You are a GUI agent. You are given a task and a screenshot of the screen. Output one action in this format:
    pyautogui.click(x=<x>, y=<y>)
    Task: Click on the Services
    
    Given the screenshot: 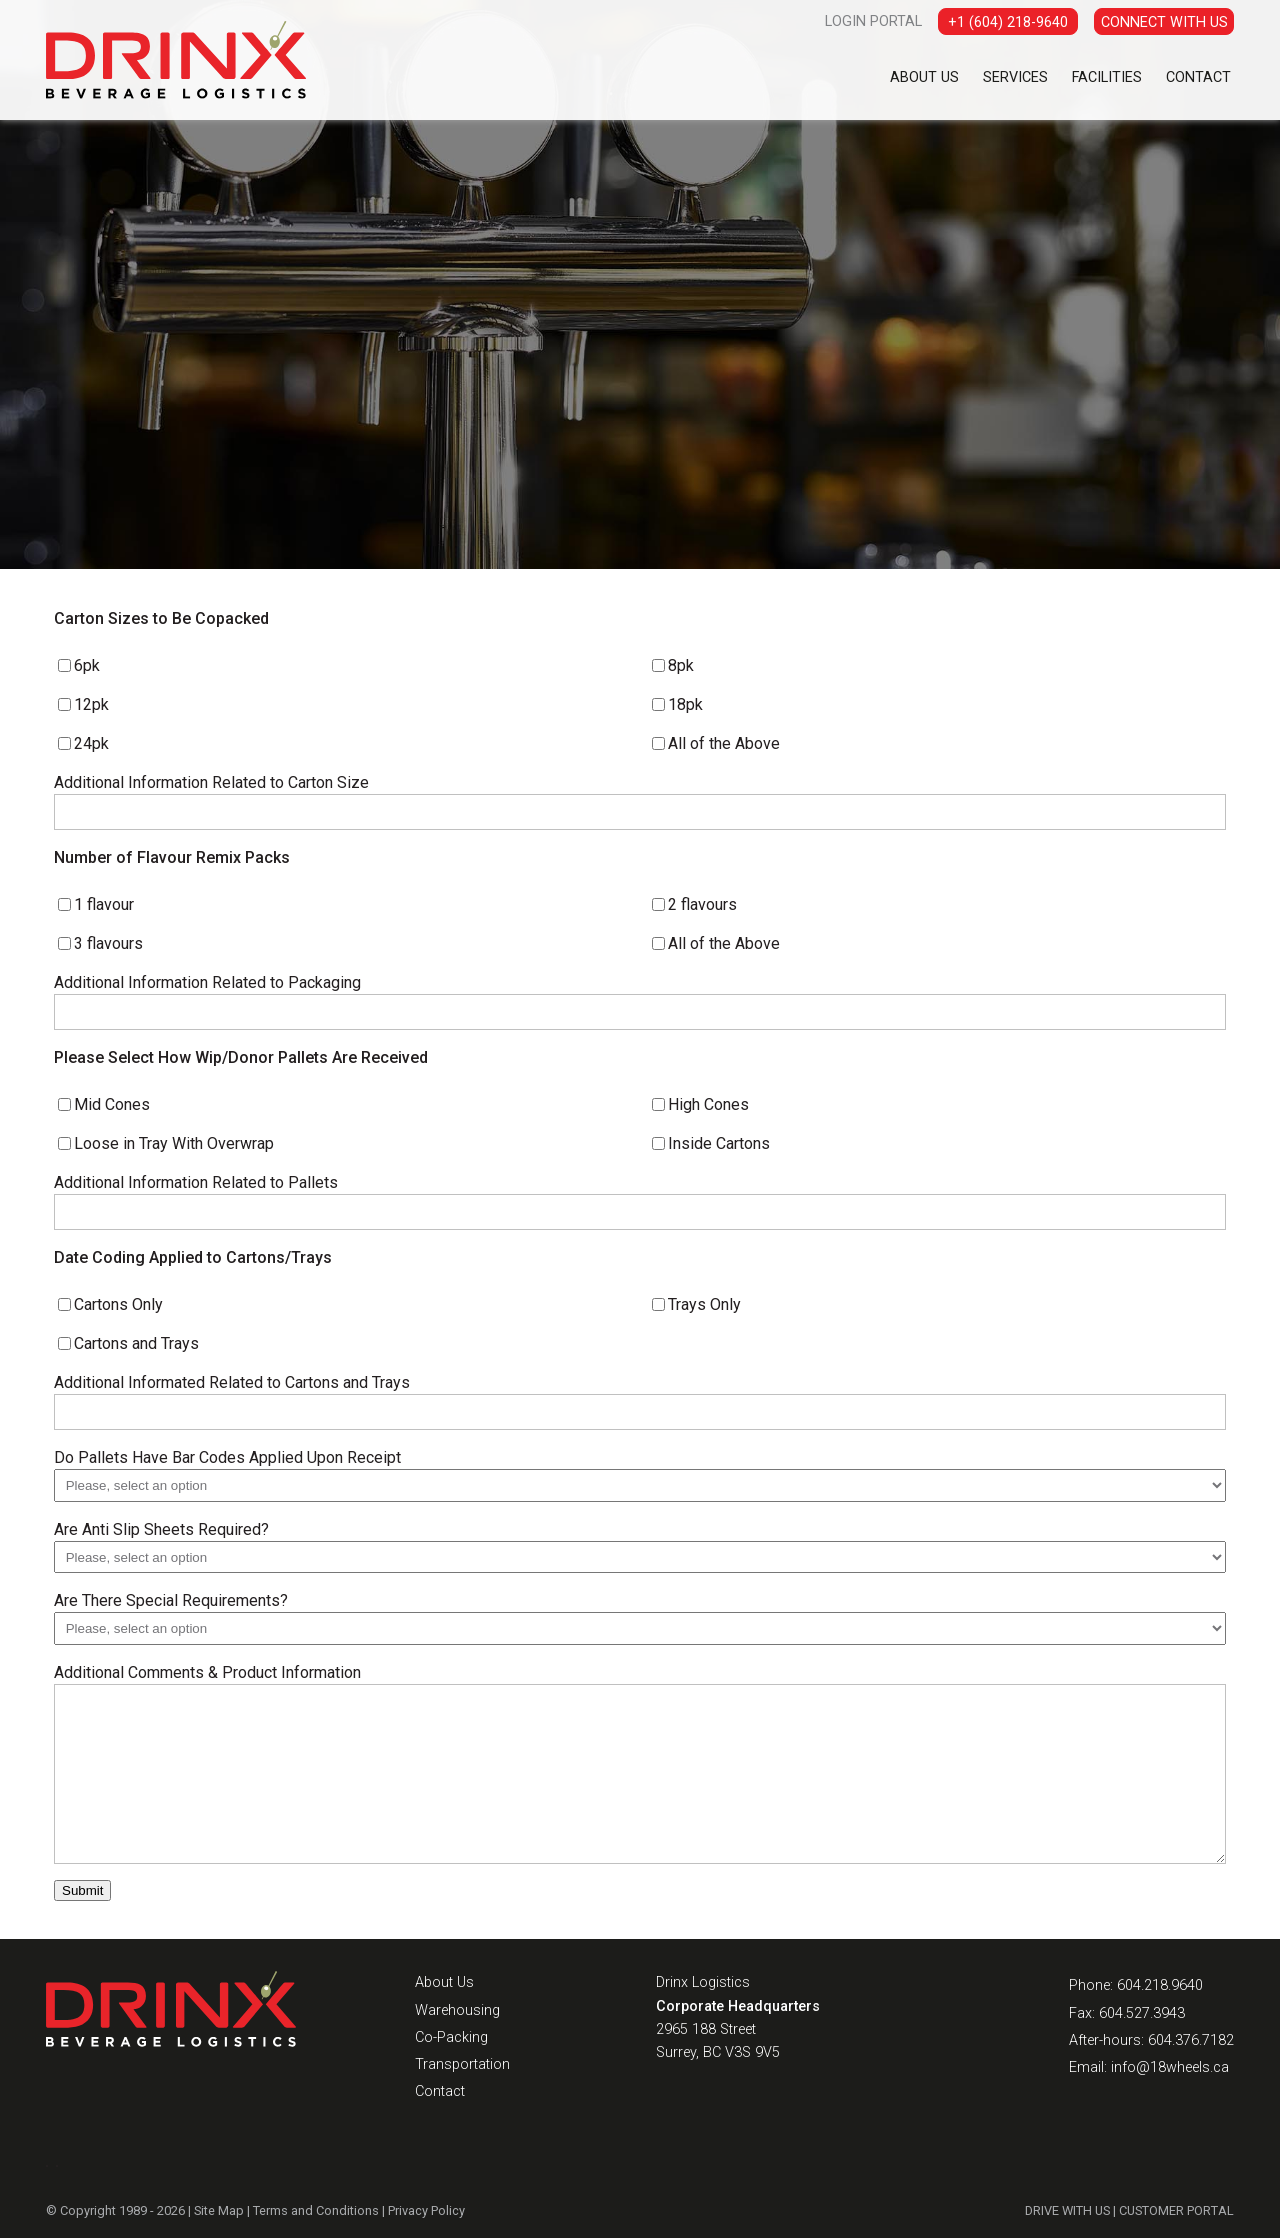 What is the action you would take?
    pyautogui.click(x=1015, y=77)
    